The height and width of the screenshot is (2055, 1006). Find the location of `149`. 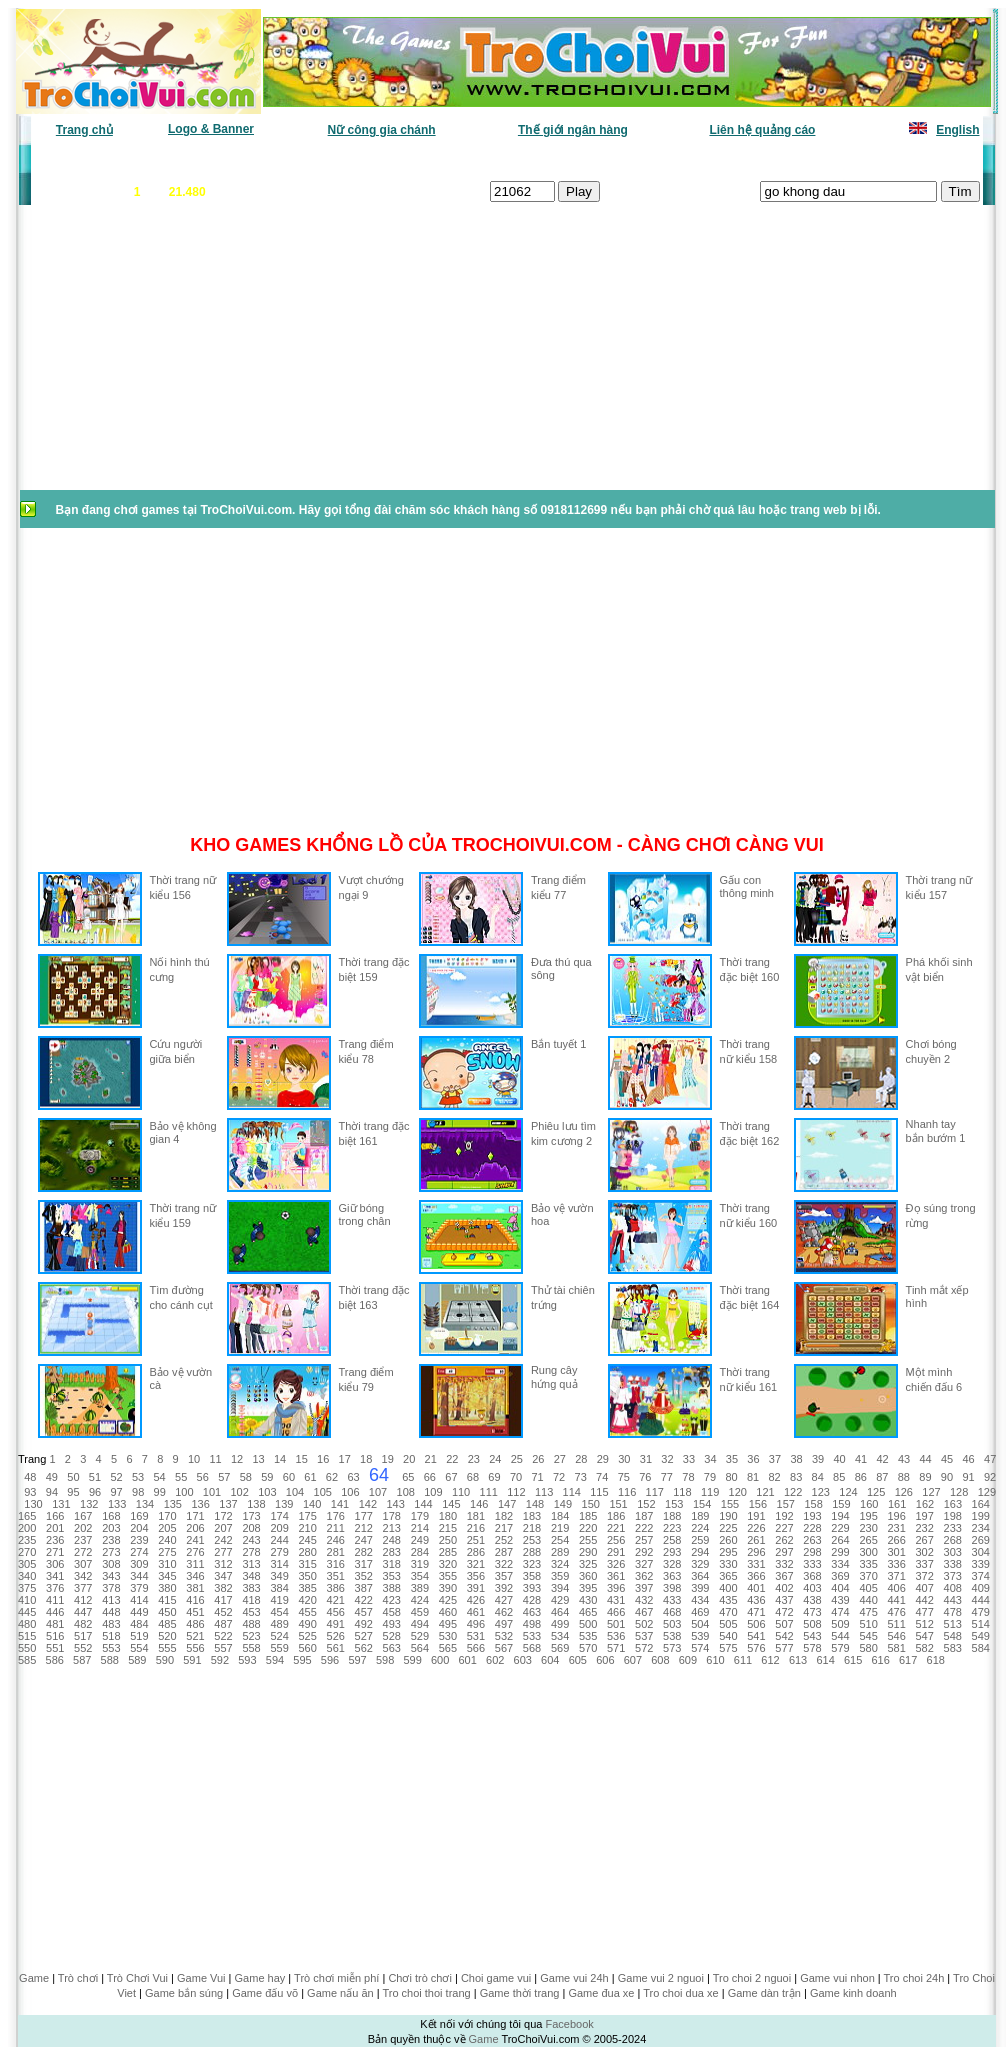

149 is located at coordinates (563, 1504).